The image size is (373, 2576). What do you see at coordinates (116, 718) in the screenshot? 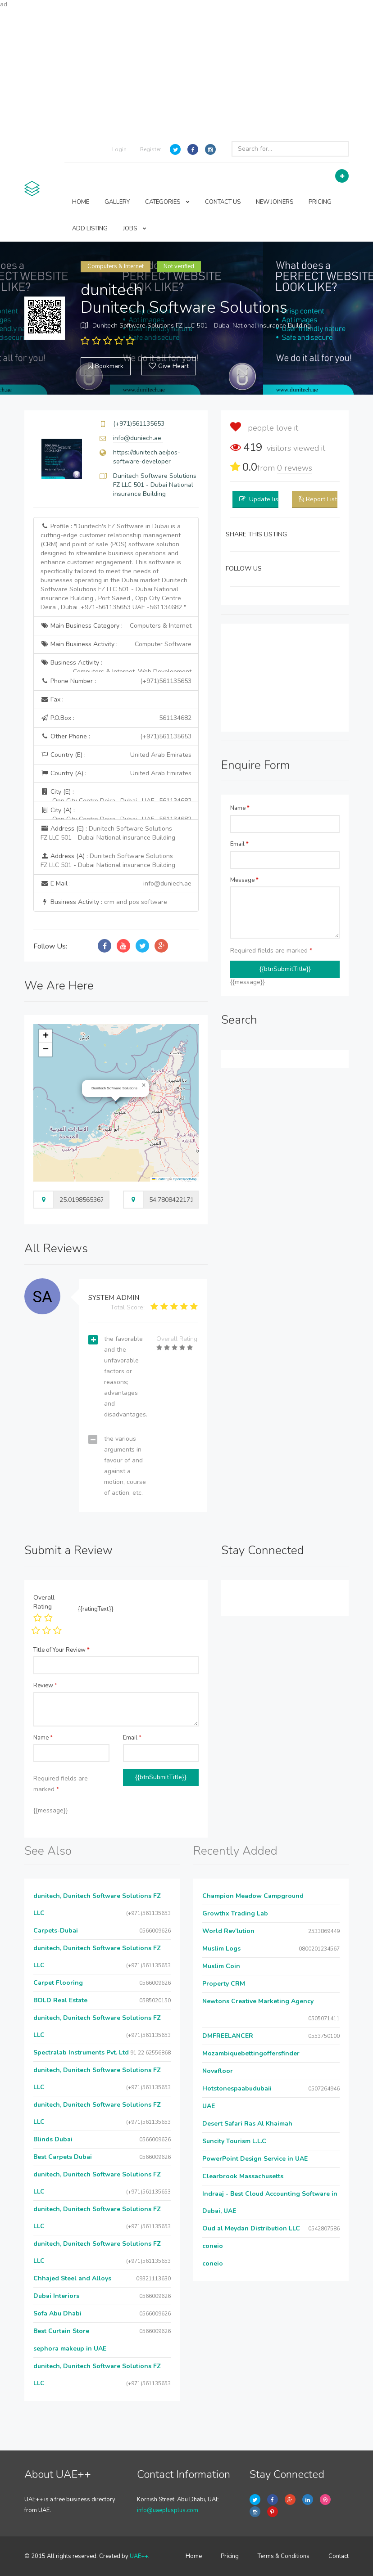
I see `P.O.Box :` at bounding box center [116, 718].